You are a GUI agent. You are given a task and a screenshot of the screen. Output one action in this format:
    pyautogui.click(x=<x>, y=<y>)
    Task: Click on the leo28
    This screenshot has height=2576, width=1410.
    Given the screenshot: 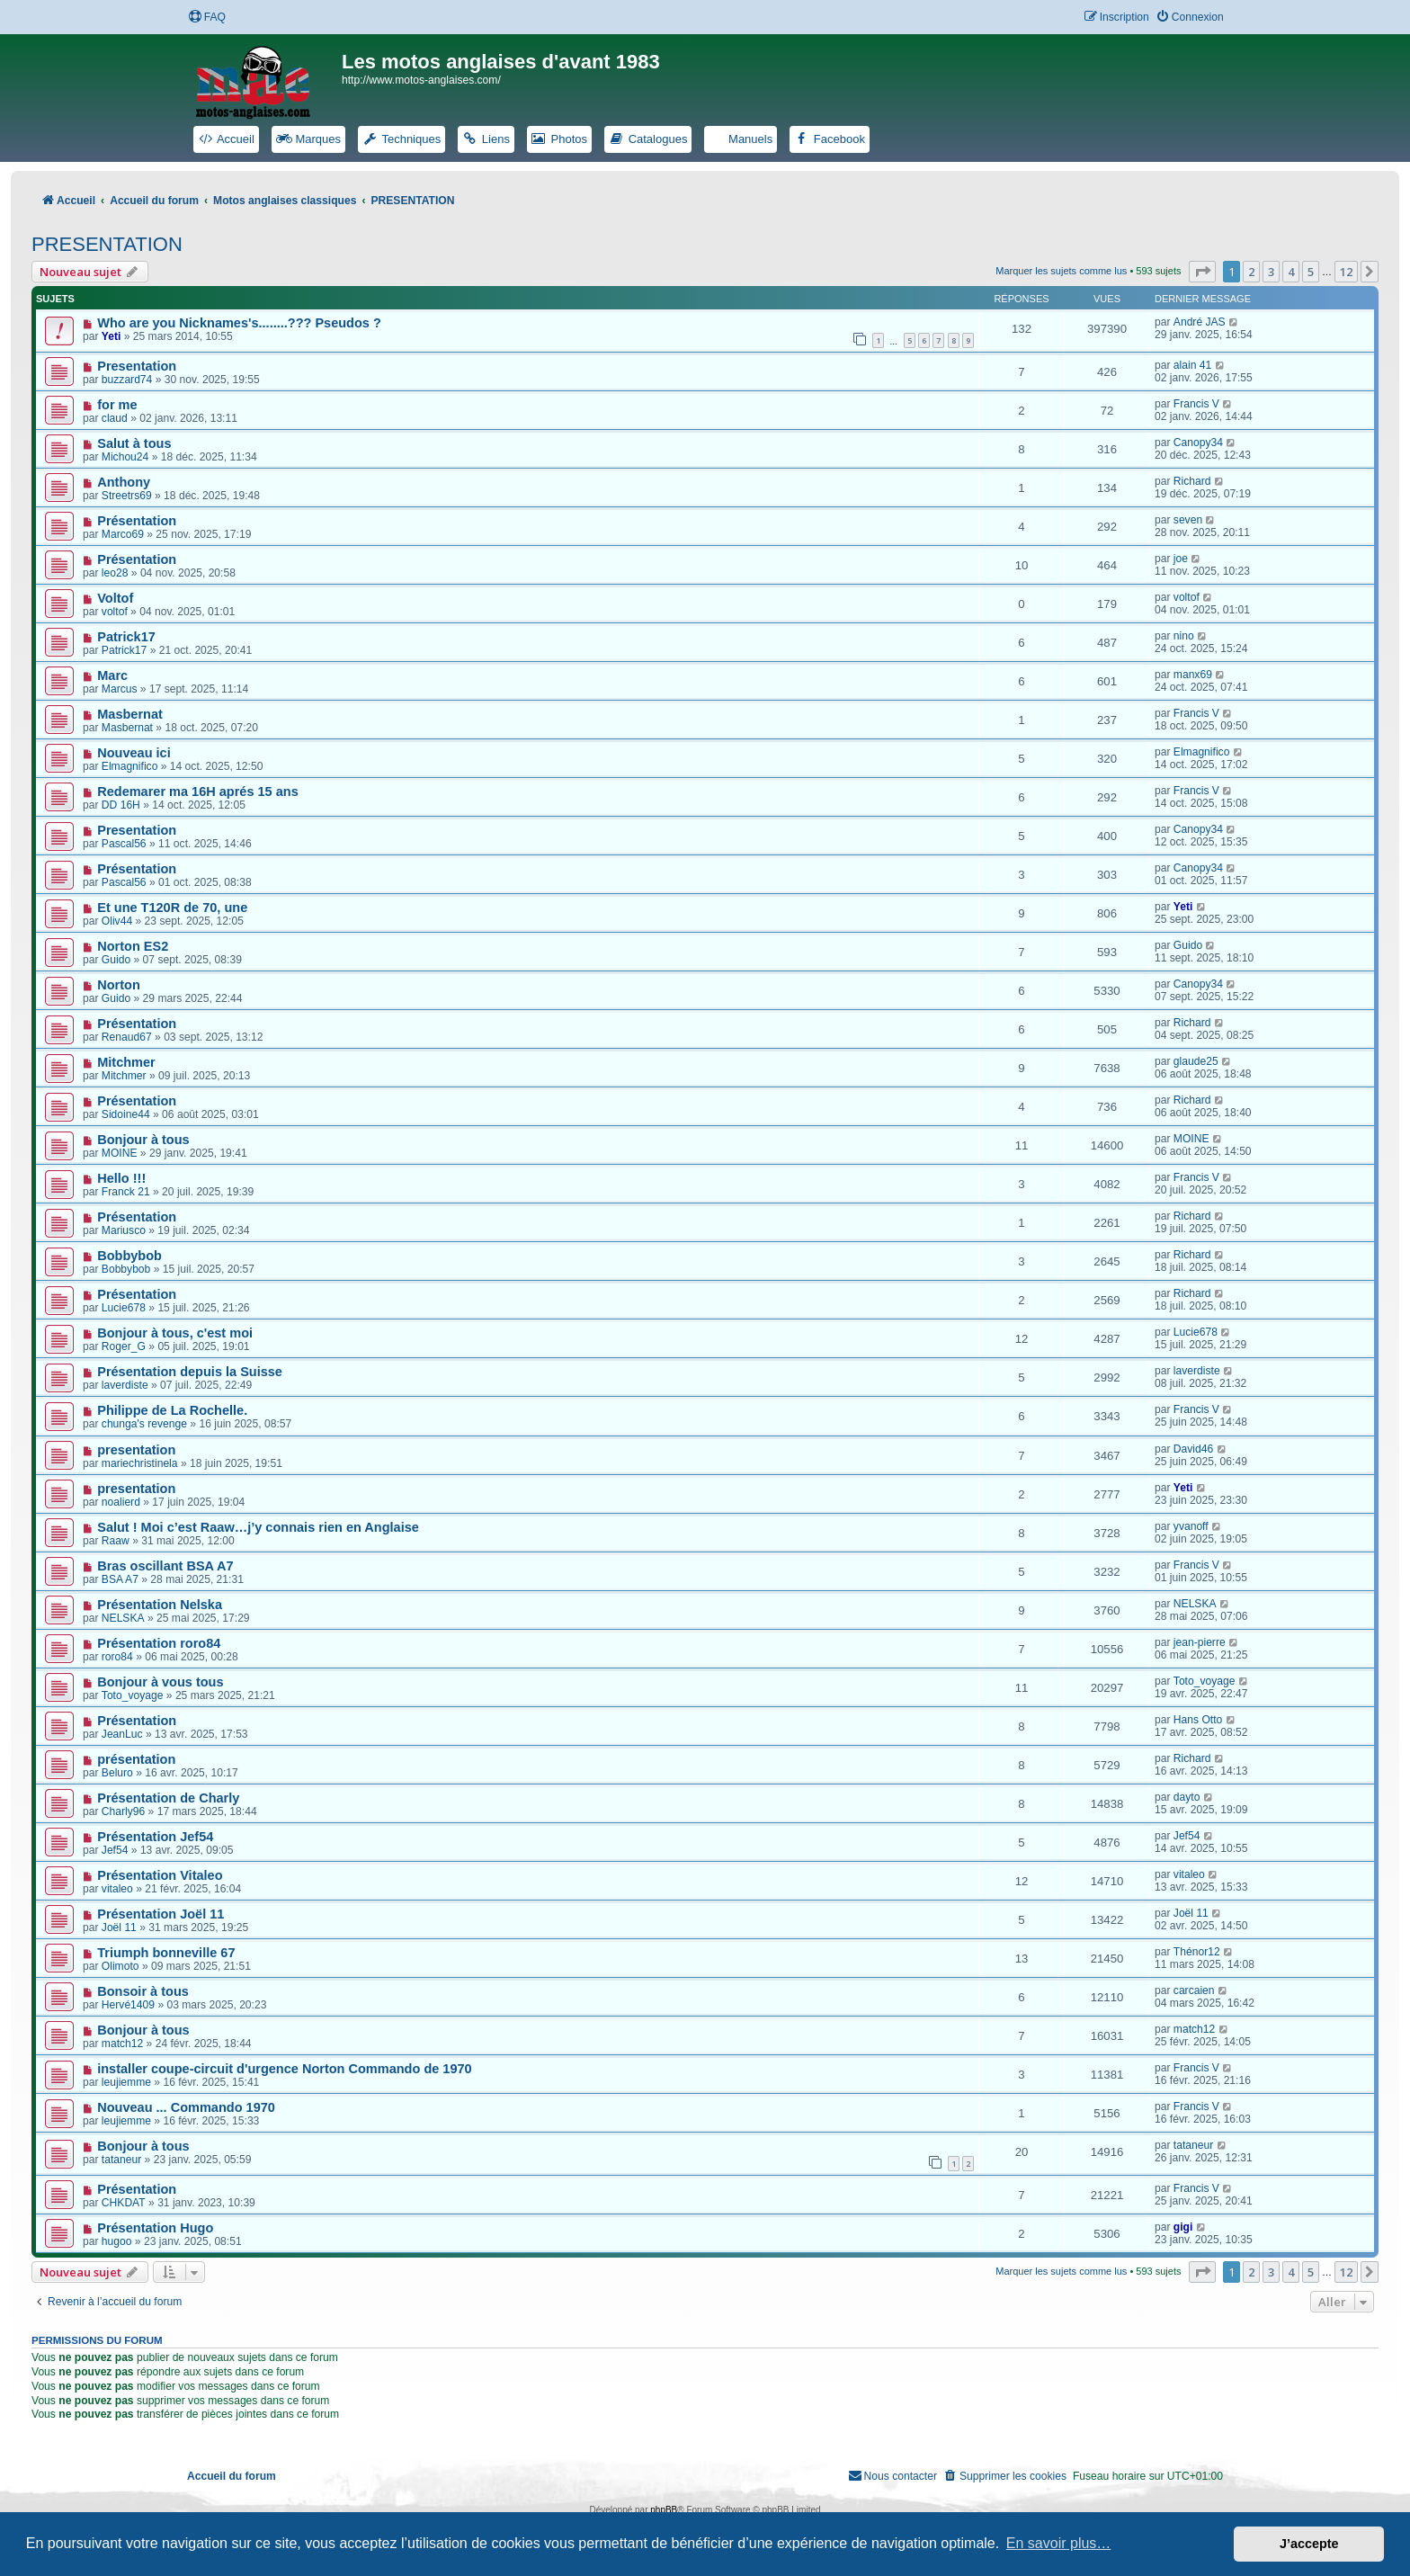 What is the action you would take?
    pyautogui.click(x=115, y=573)
    